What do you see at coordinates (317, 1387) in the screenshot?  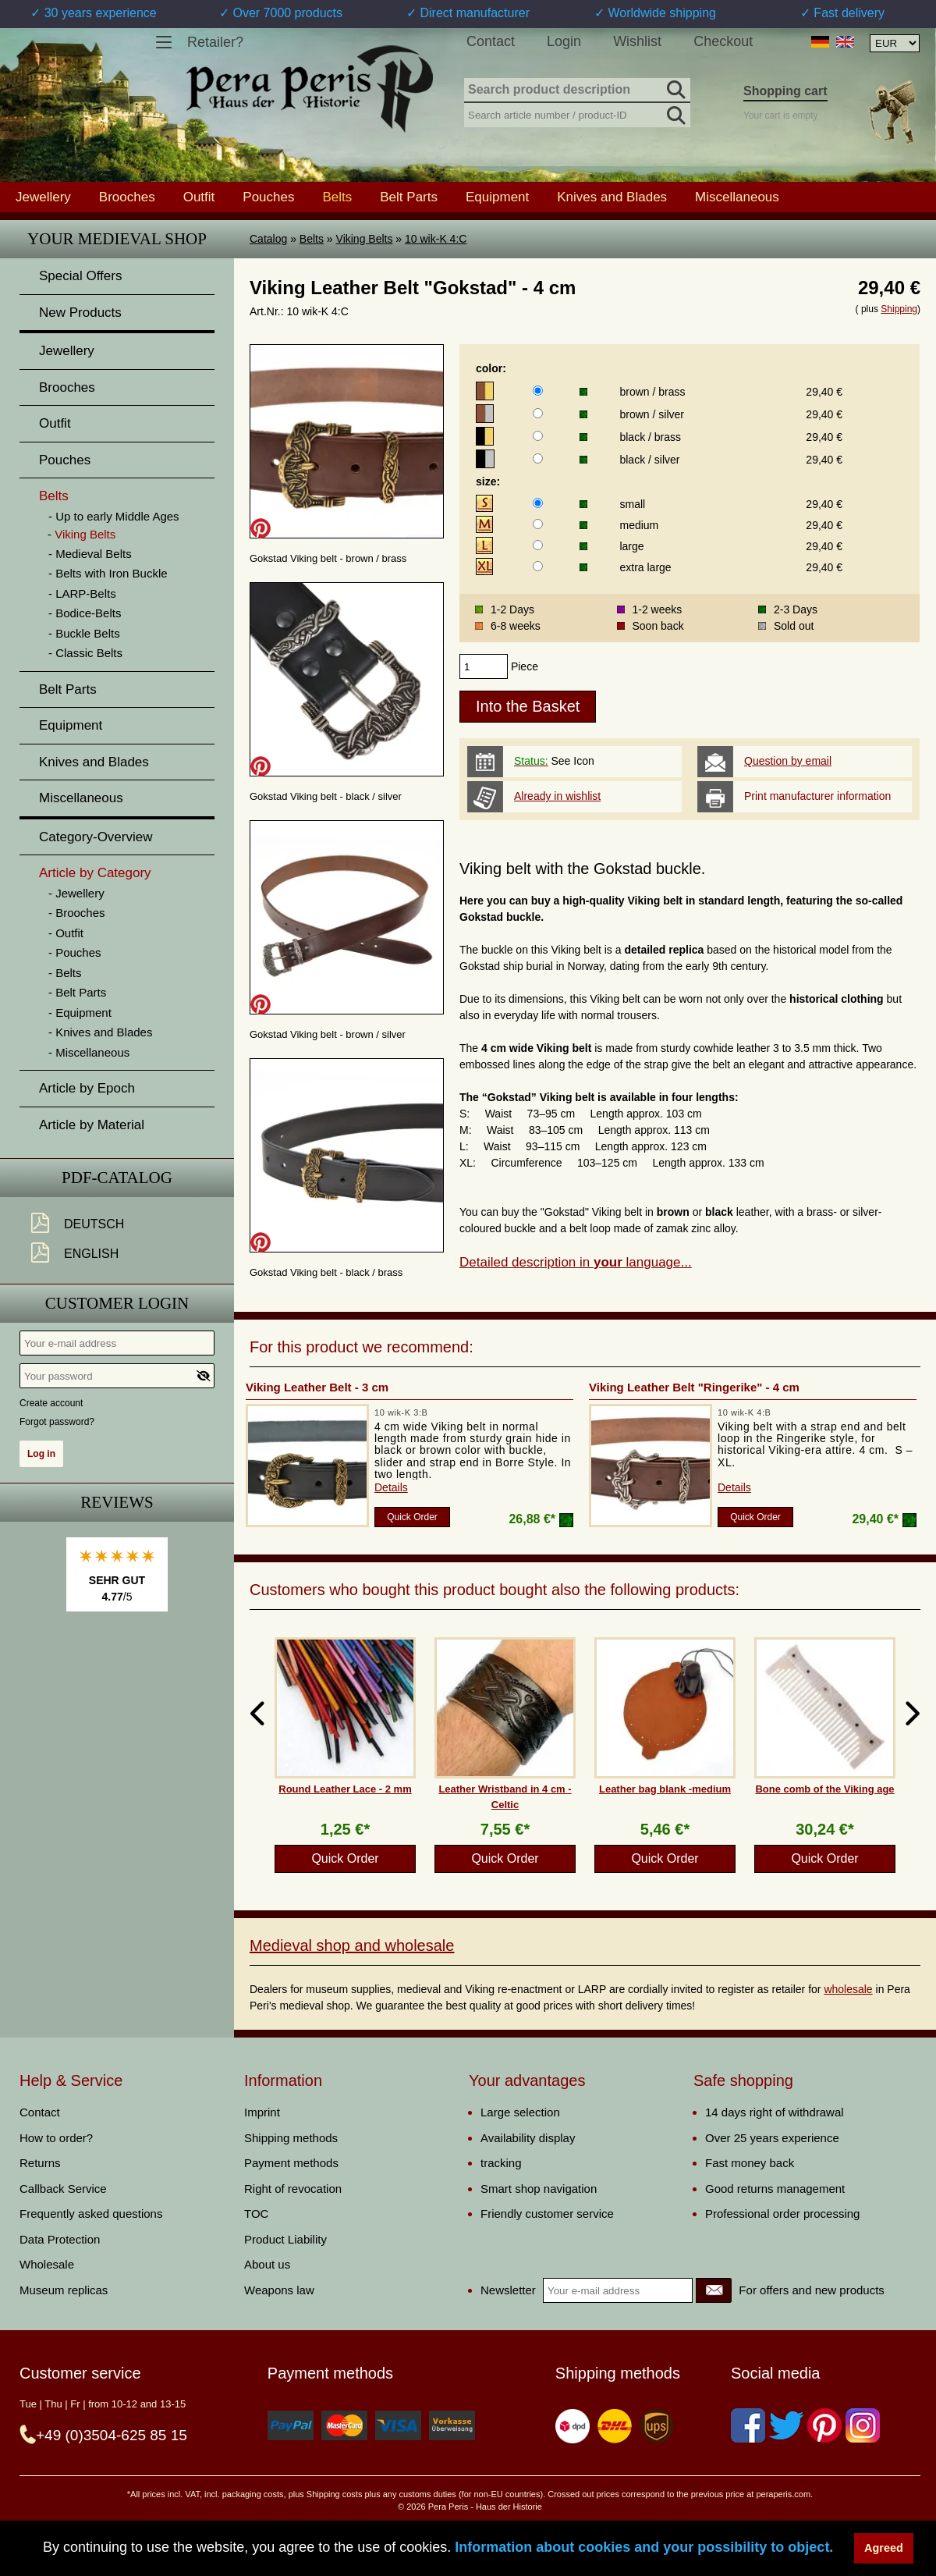 I see `Viking Leather Belt - 3 cm` at bounding box center [317, 1387].